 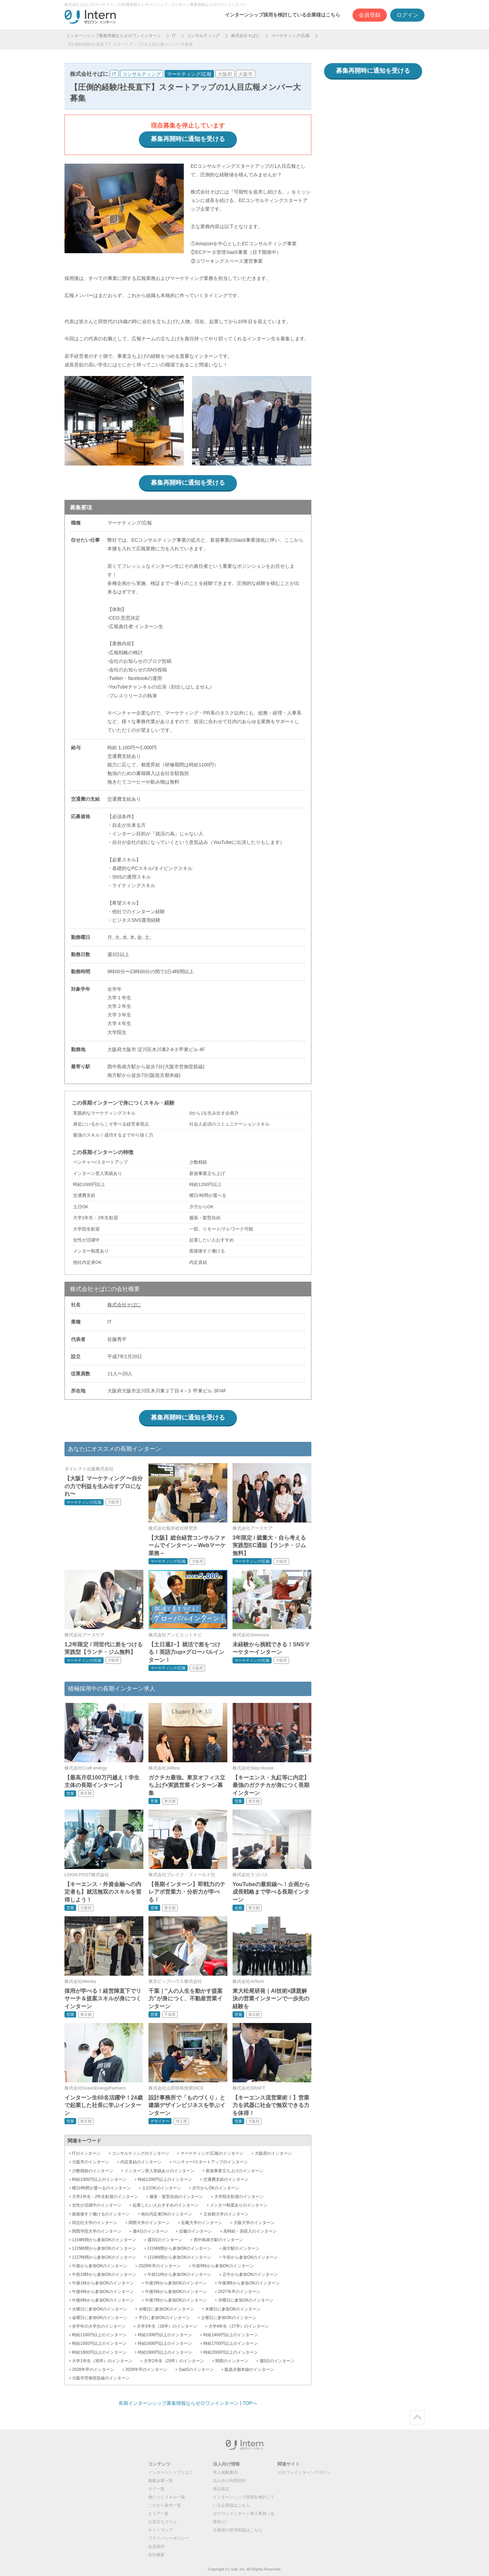 What do you see at coordinates (99, 2317) in the screenshot?
I see `金曜日に参加OKのインターン` at bounding box center [99, 2317].